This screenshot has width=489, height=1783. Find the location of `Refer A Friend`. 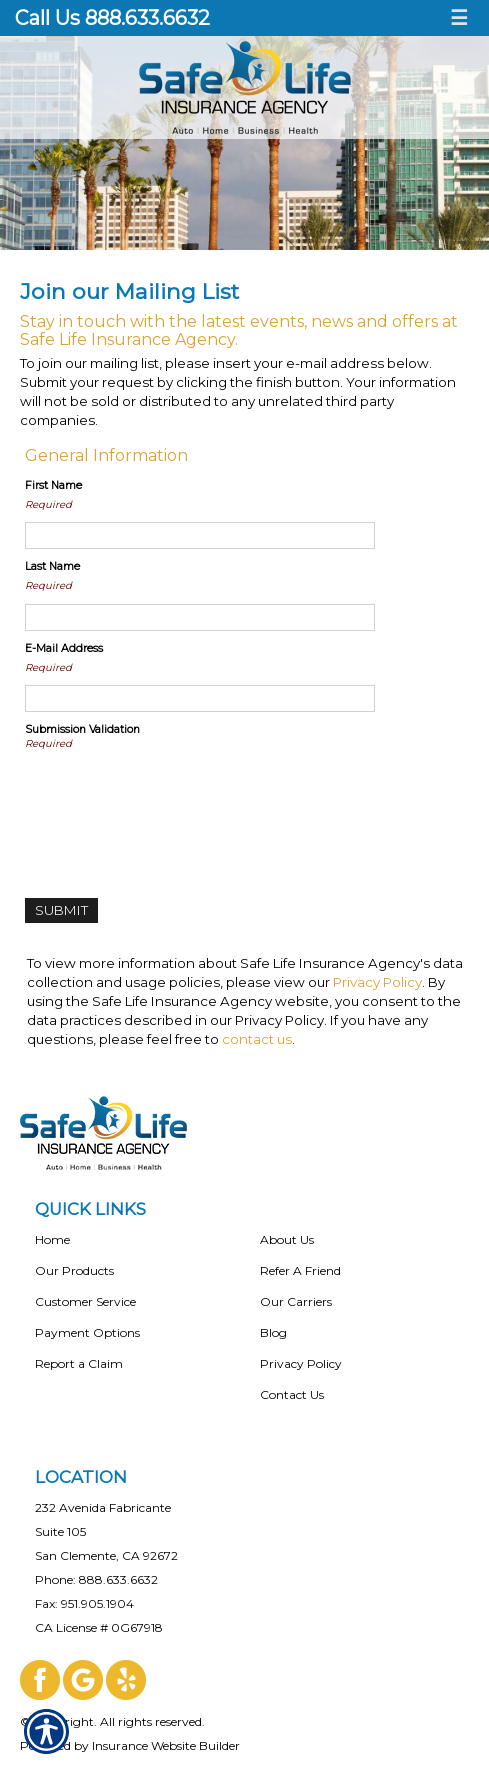

Refer A Friend is located at coordinates (300, 1270).